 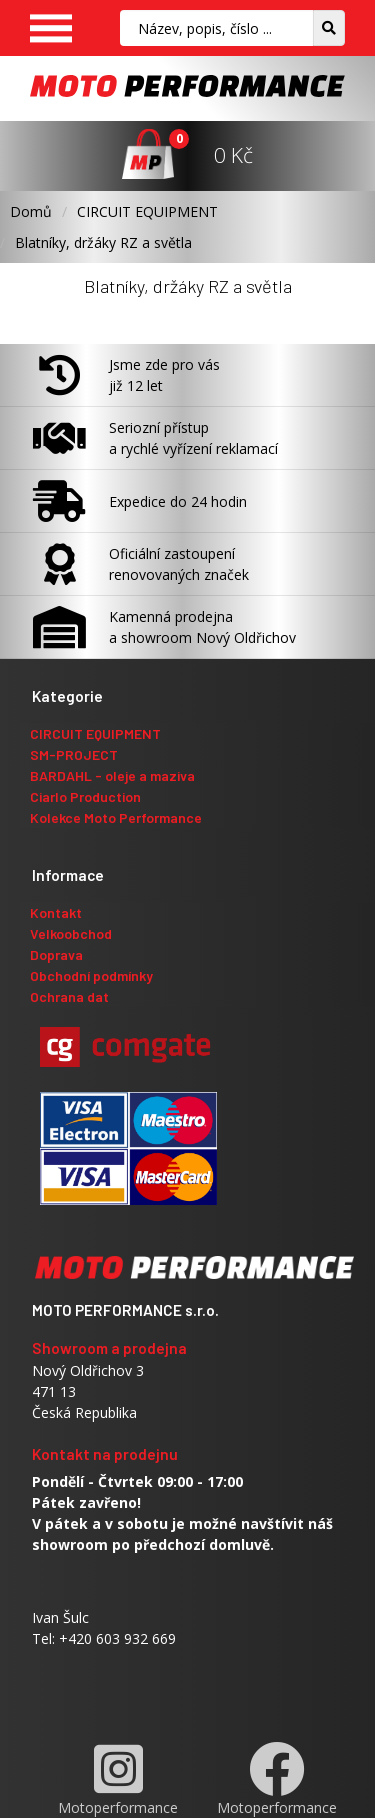 I want to click on 0 Kč, so click(x=233, y=155).